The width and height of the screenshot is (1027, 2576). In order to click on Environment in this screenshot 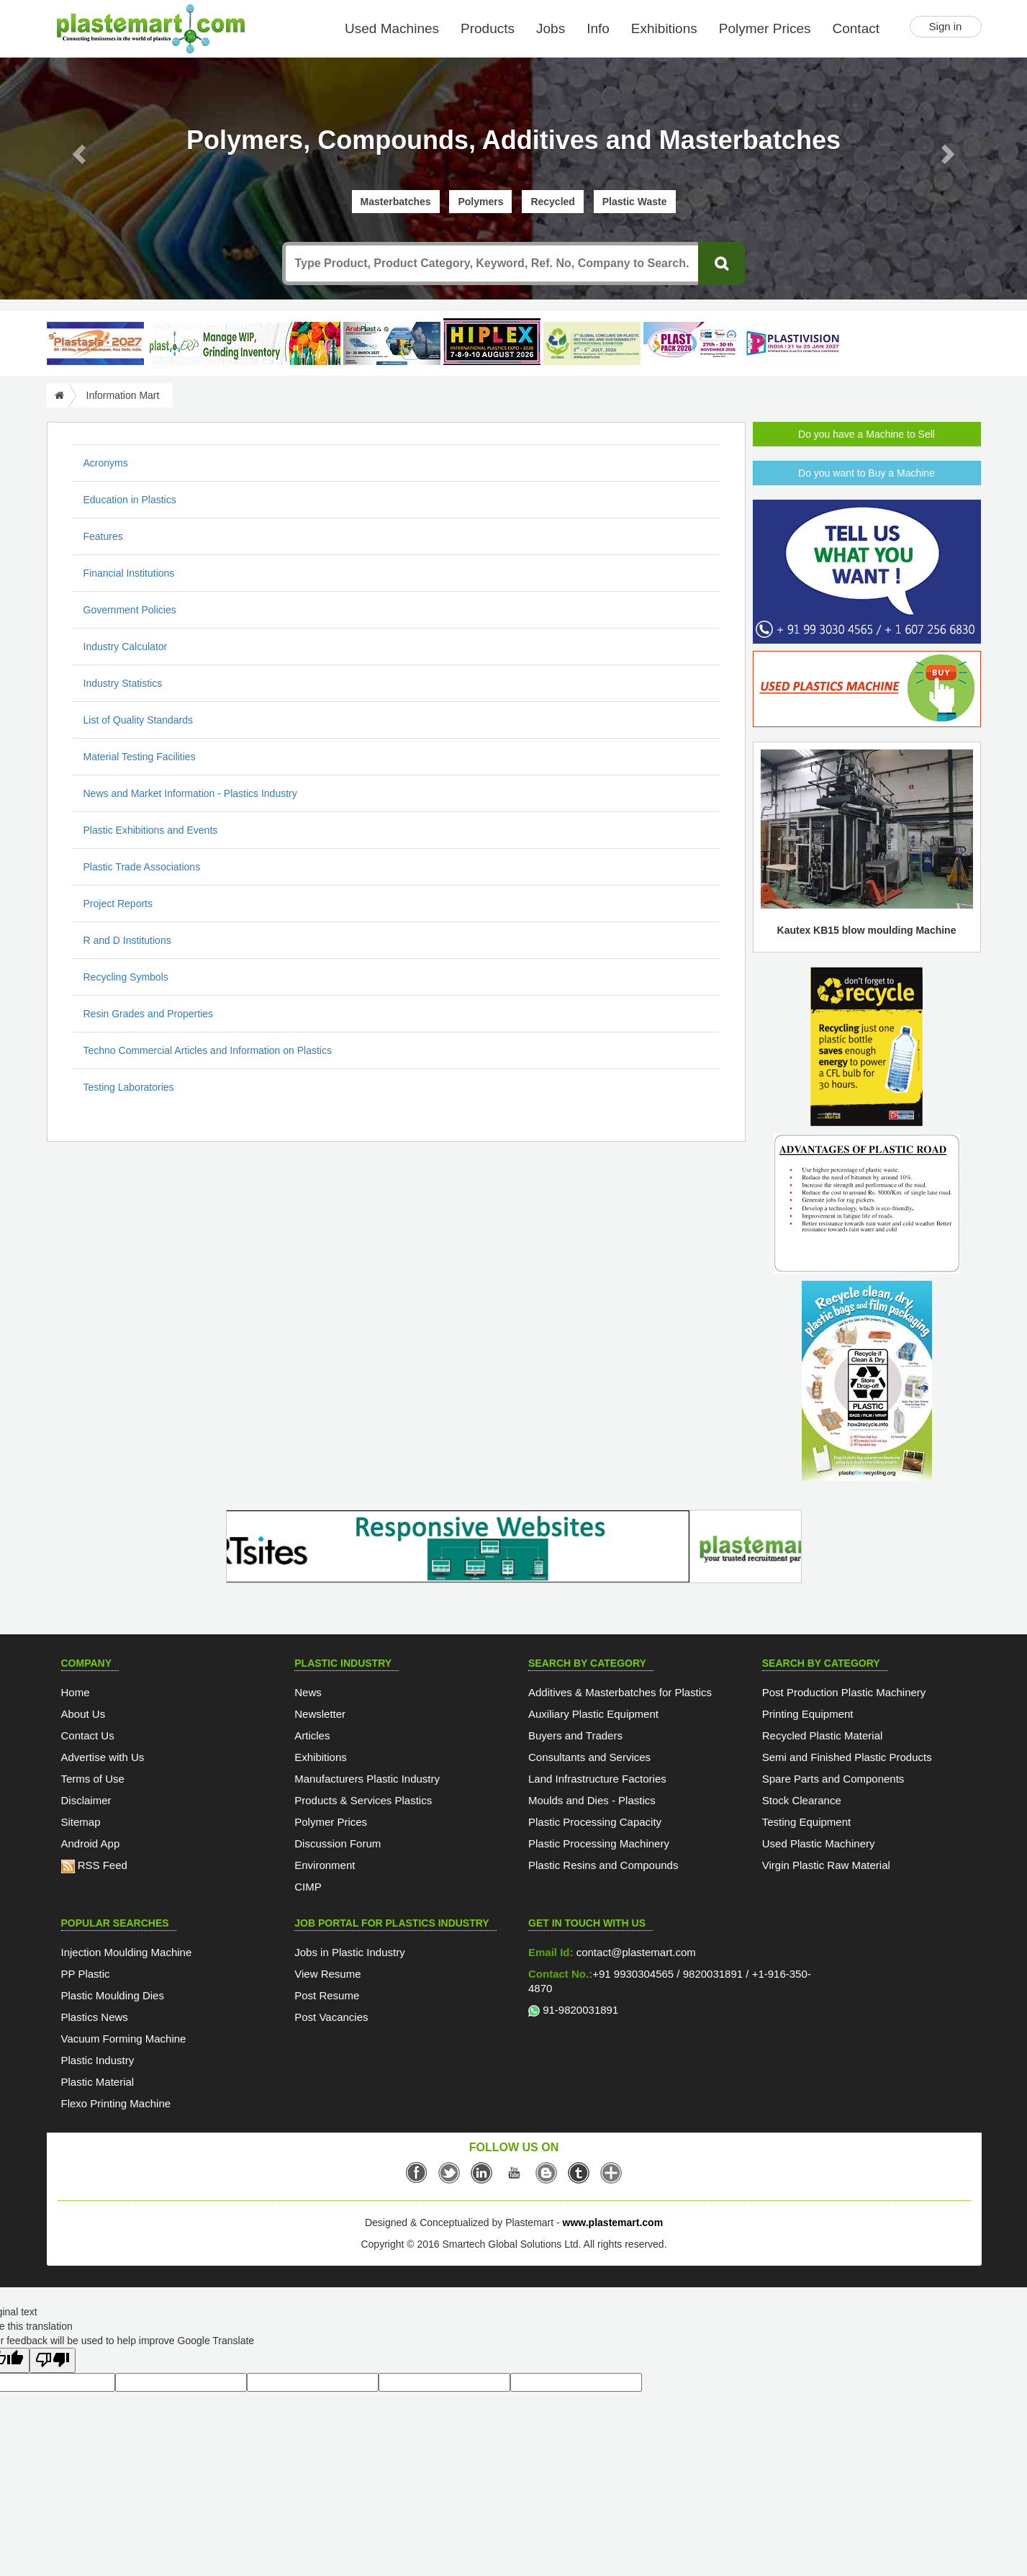, I will do `click(324, 1865)`.